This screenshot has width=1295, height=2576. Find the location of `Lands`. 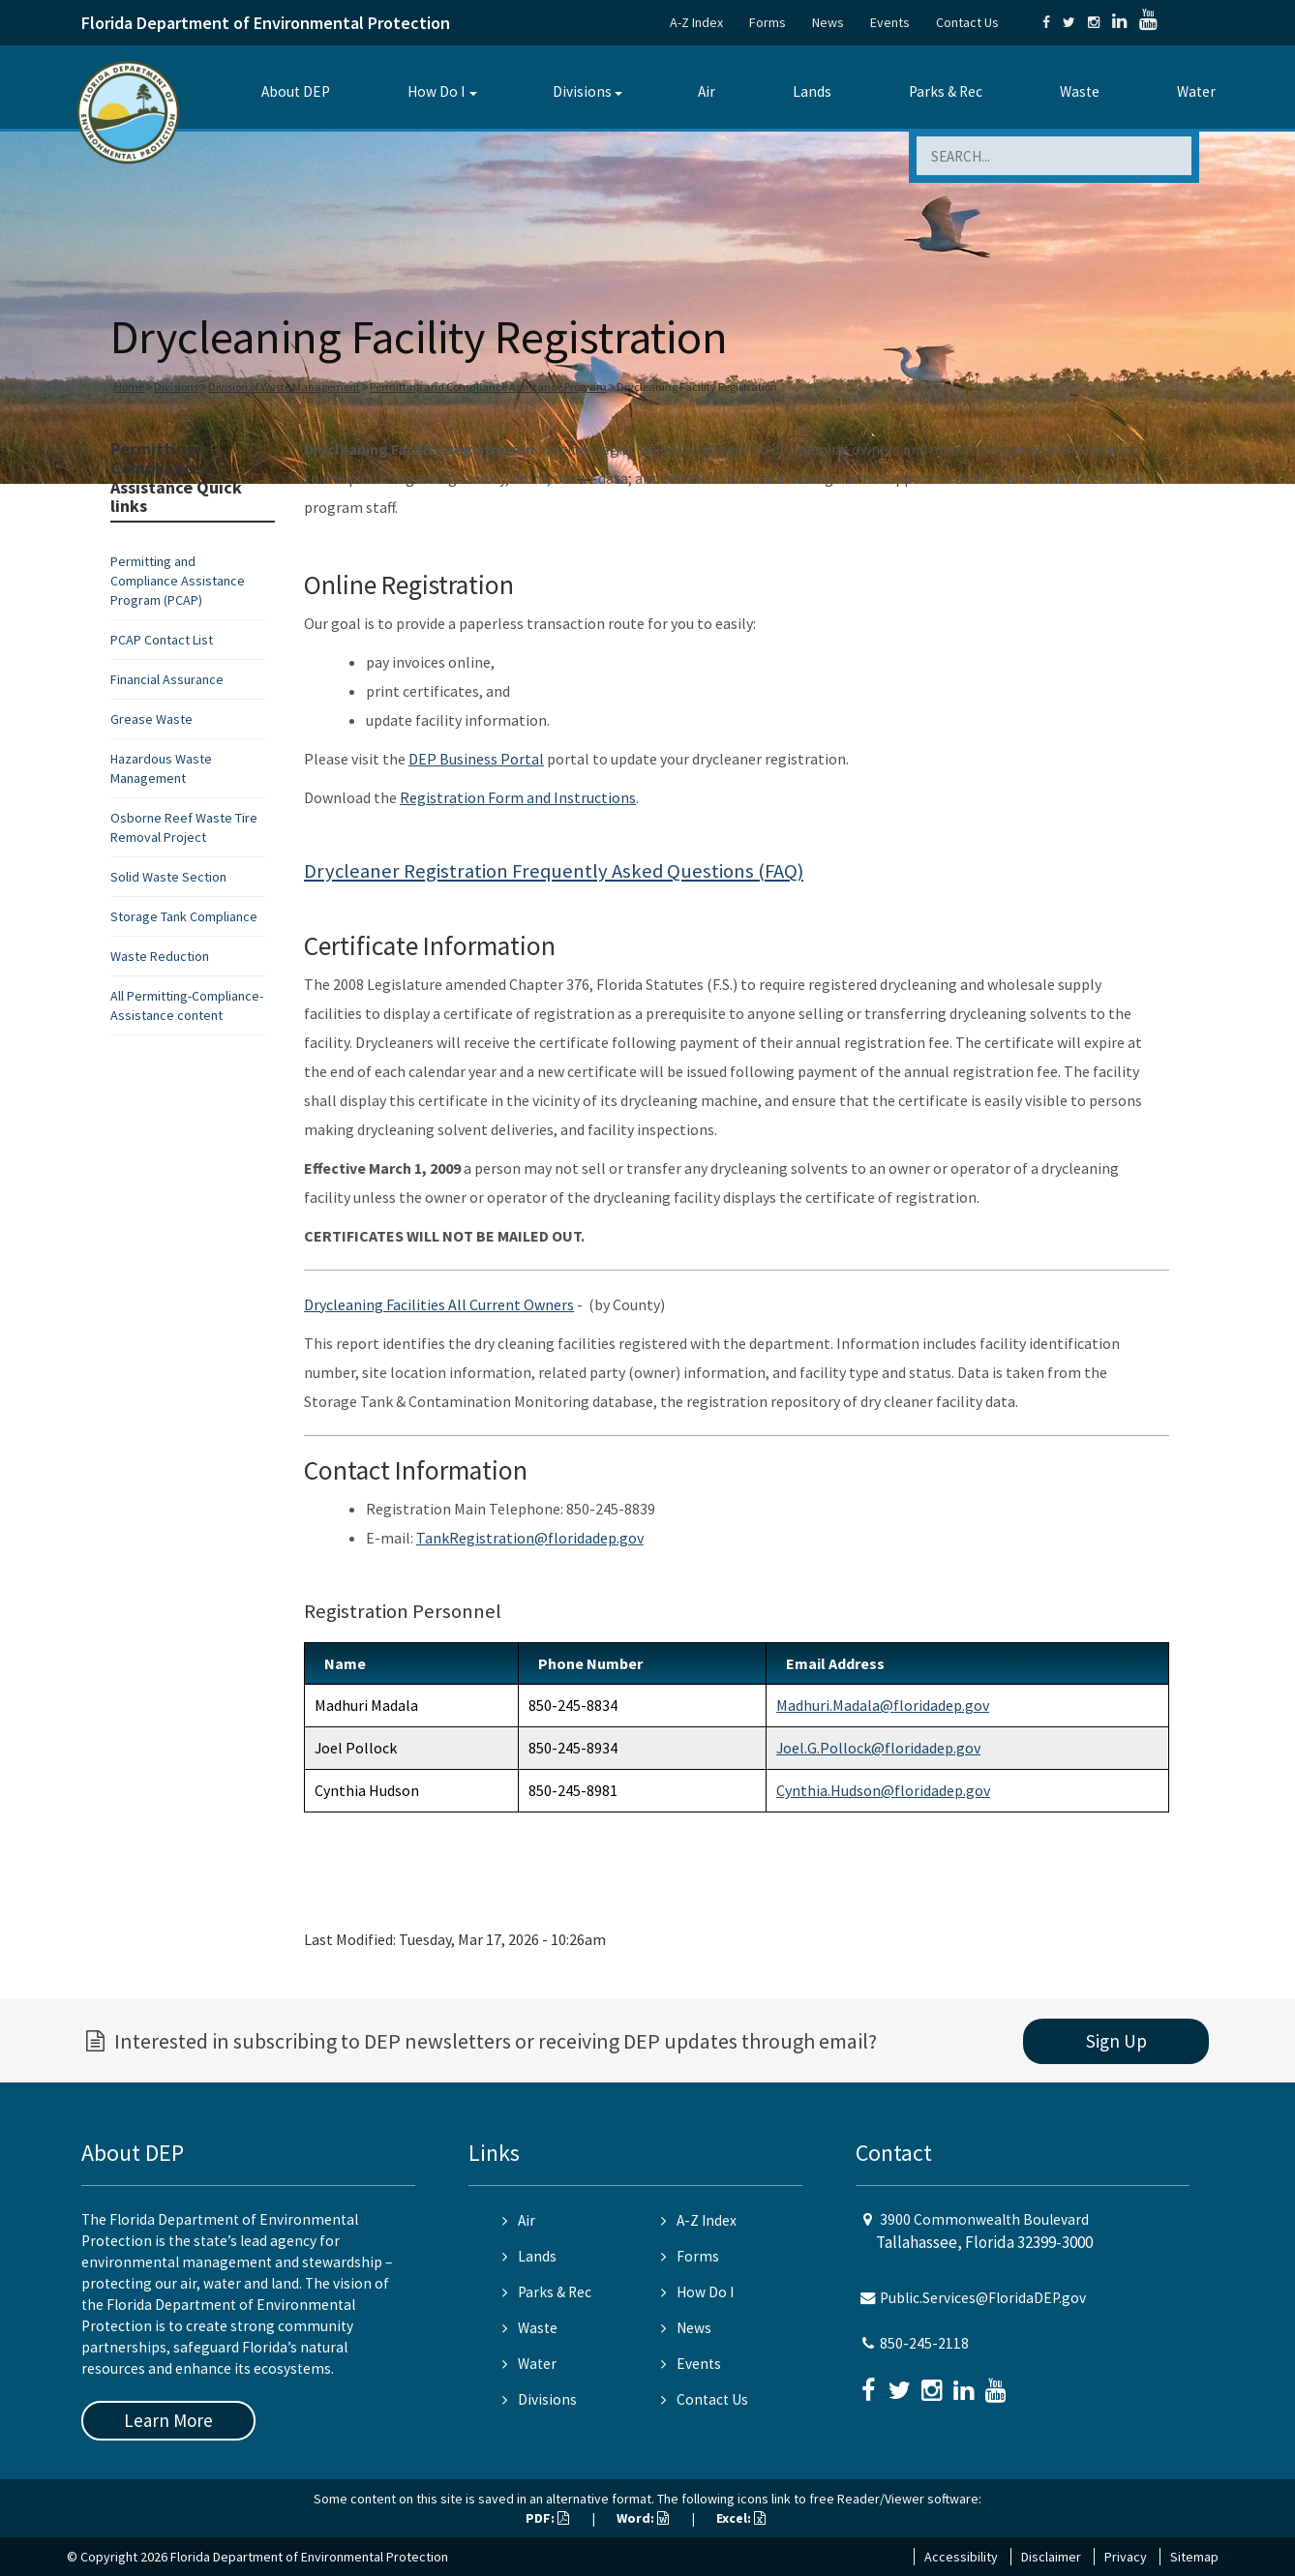

Lands is located at coordinates (812, 91).